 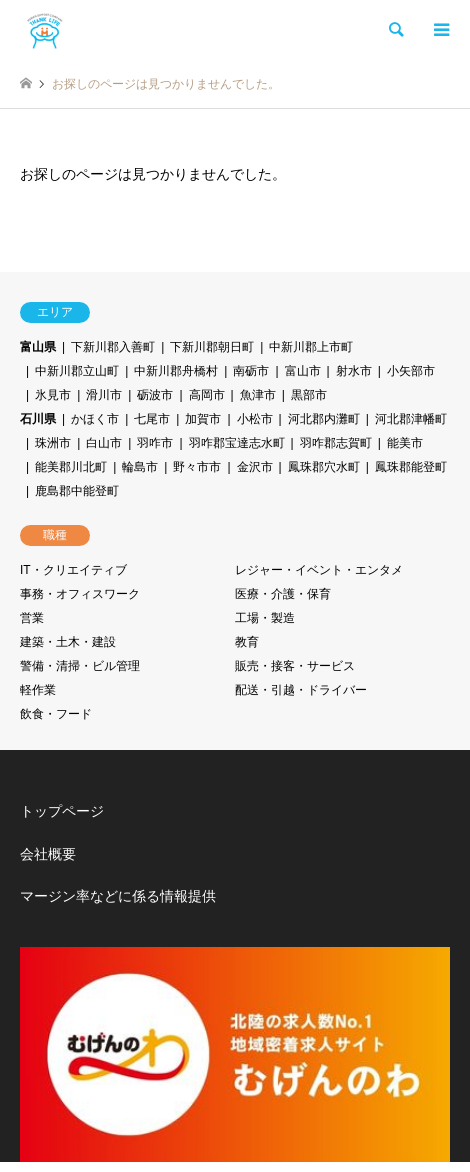 What do you see at coordinates (48, 854) in the screenshot?
I see `会社概要` at bounding box center [48, 854].